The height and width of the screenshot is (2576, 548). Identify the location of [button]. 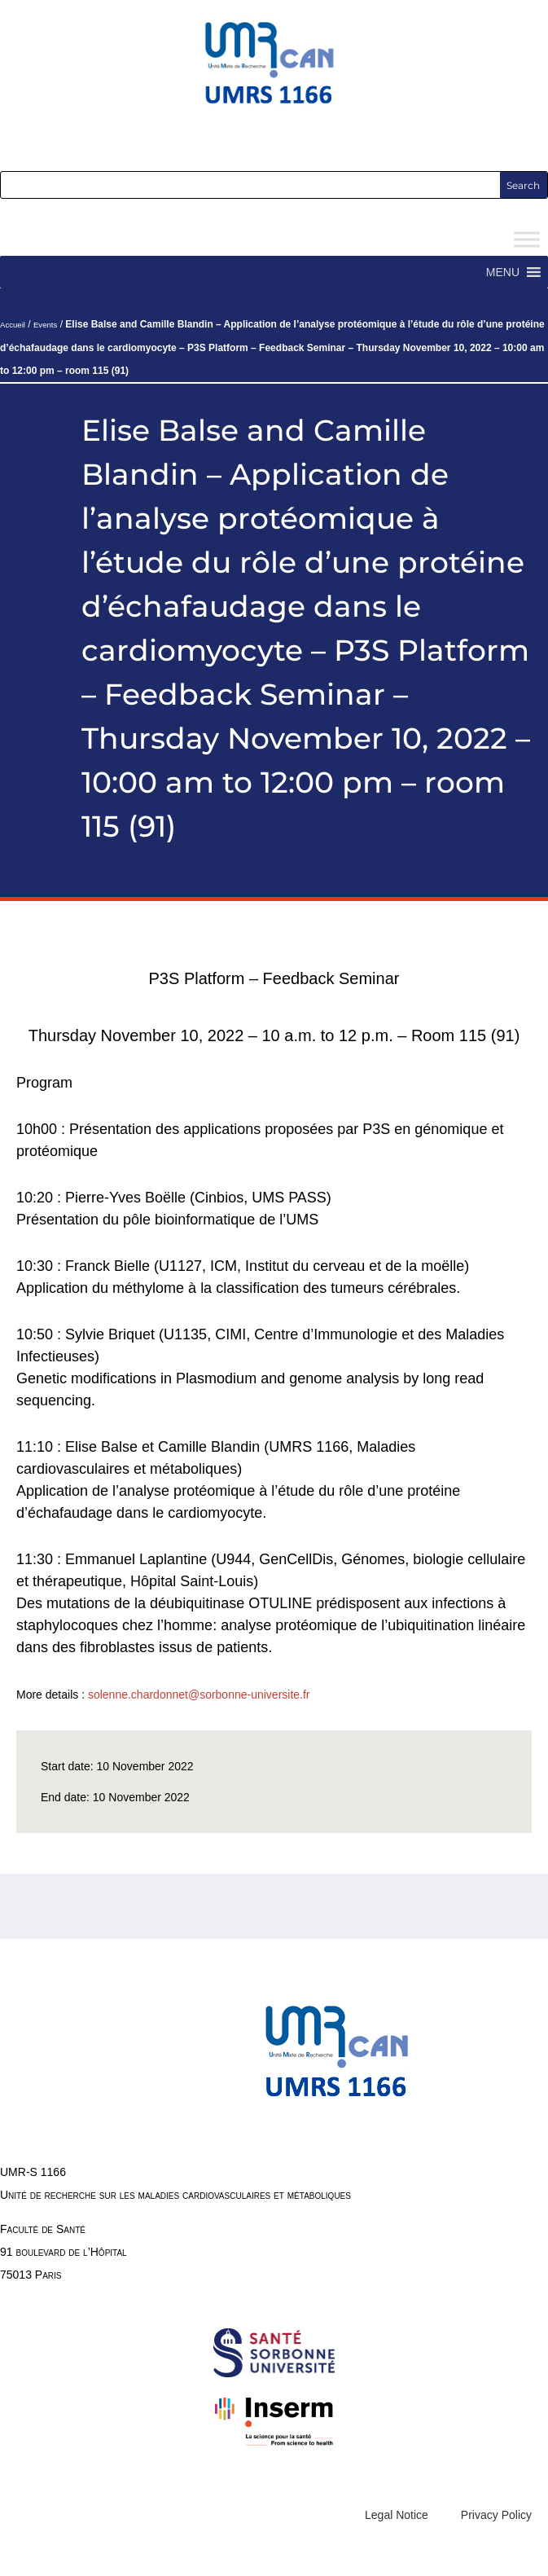
(503, 272).